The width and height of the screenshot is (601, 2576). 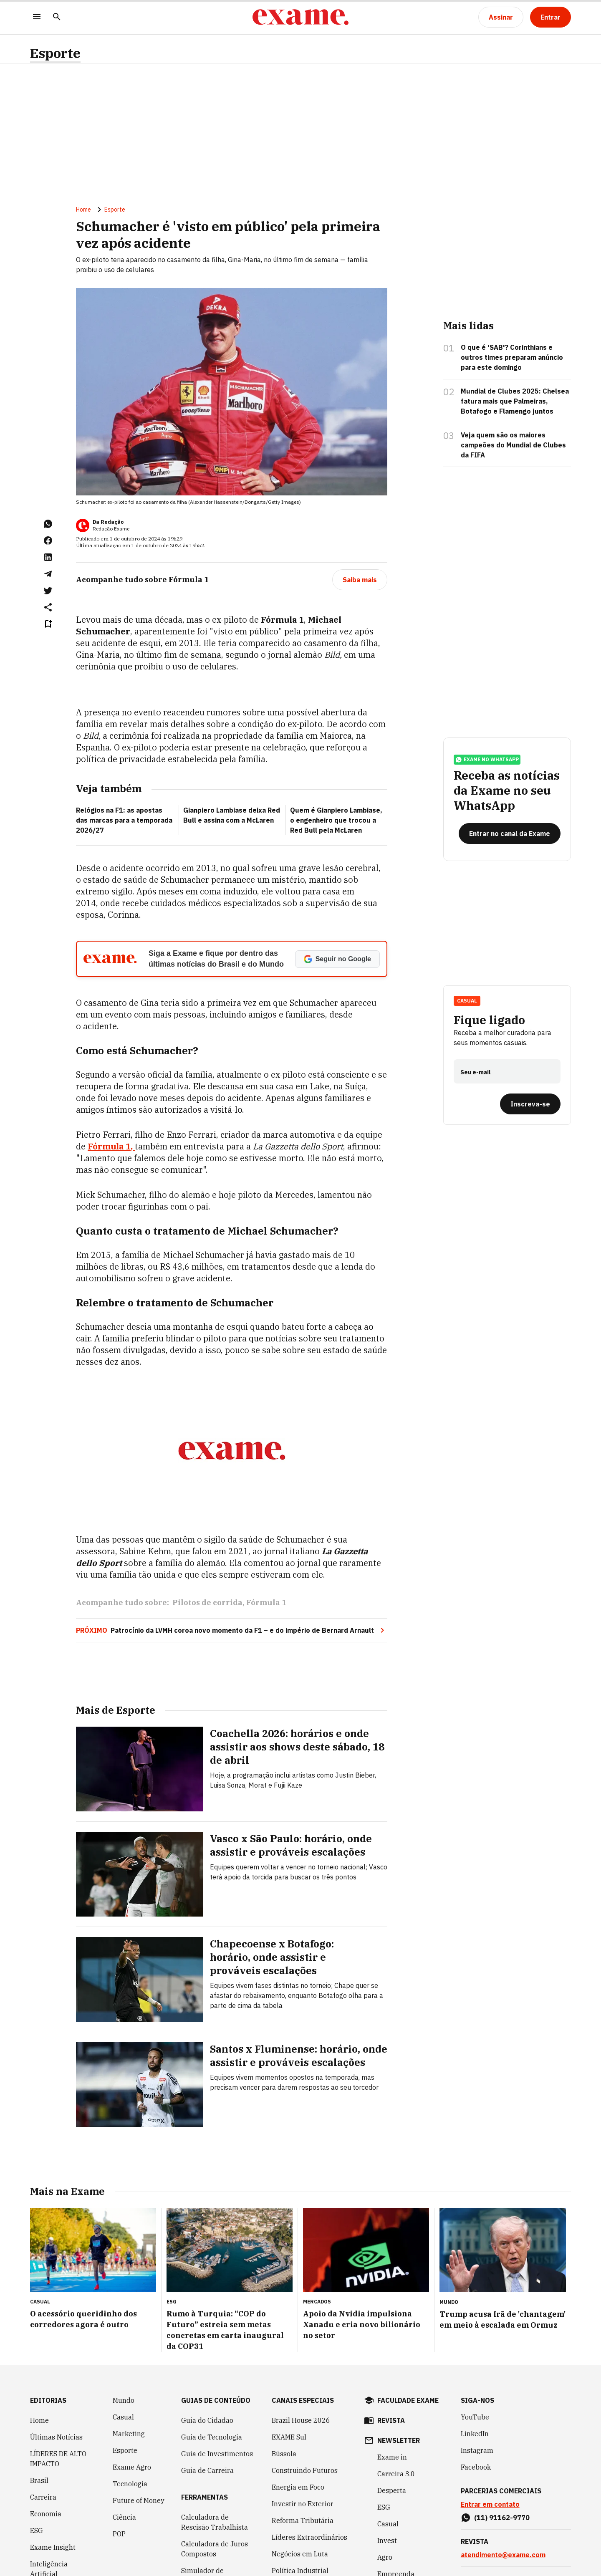 What do you see at coordinates (36, 17) in the screenshot?
I see `[Menu]` at bounding box center [36, 17].